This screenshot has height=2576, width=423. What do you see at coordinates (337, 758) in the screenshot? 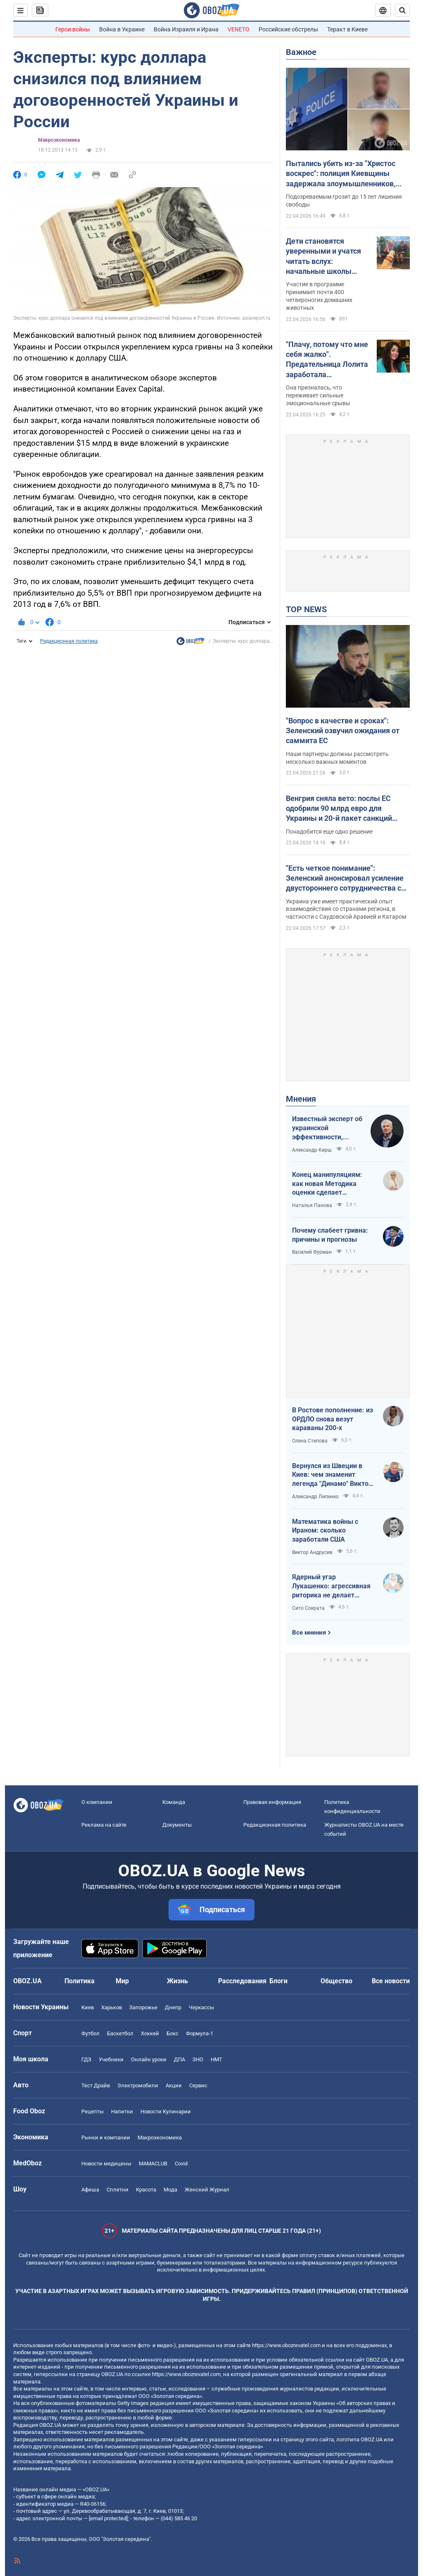
I see `Наши партнеры должны рассмотреть несколько важных моментов` at bounding box center [337, 758].